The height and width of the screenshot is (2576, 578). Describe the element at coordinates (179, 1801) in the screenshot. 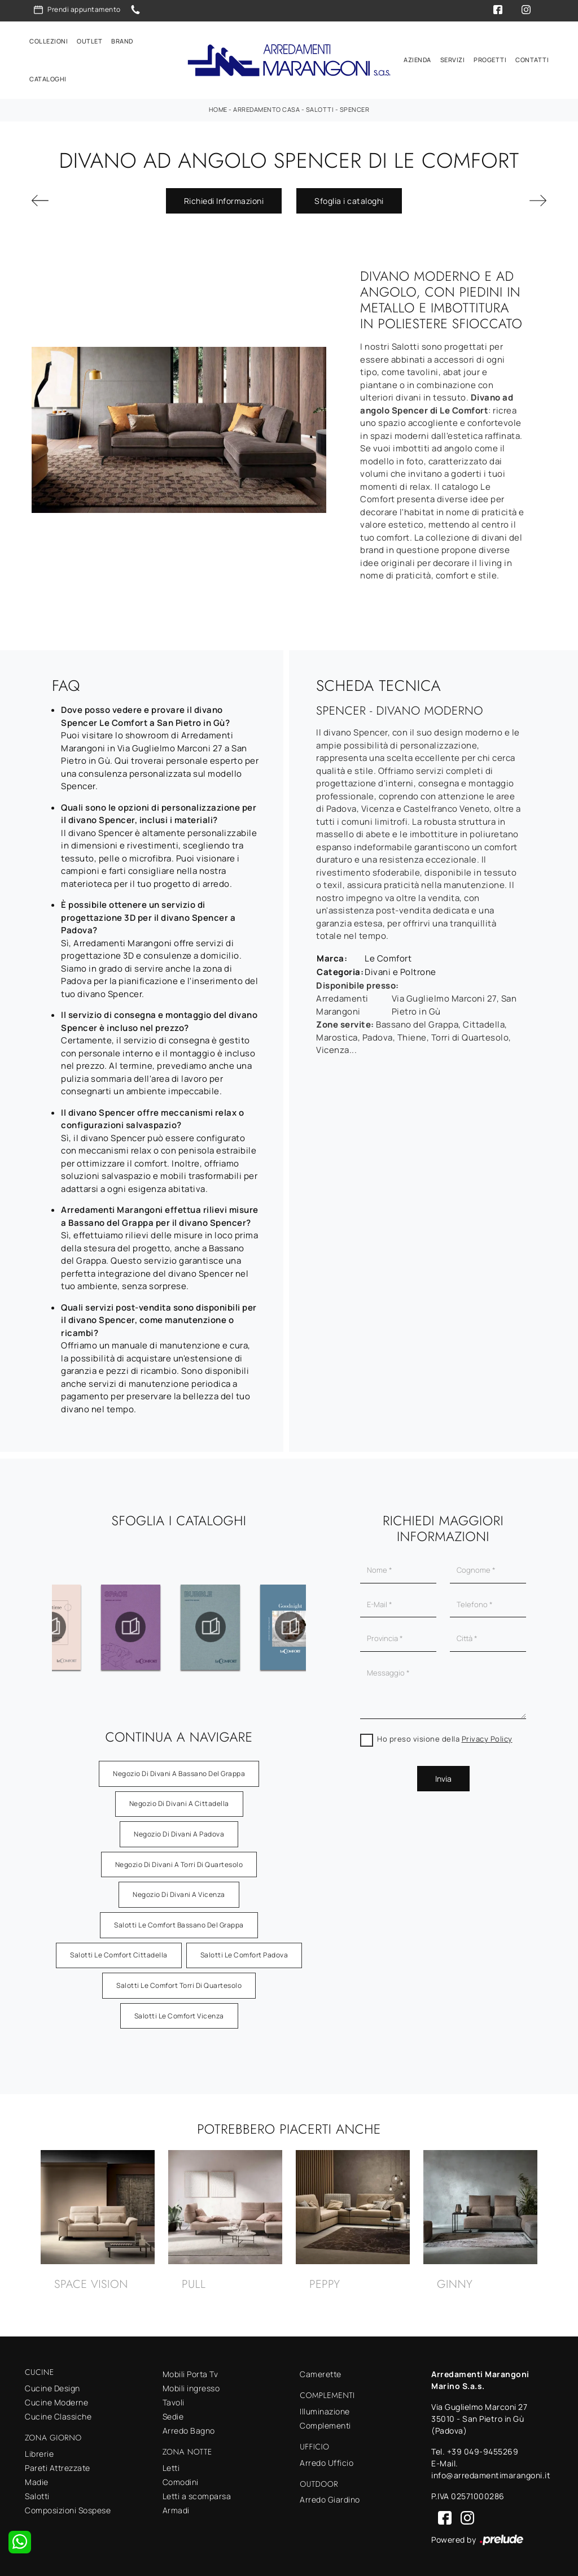

I see `Negozio di divani a Cittadella` at that location.